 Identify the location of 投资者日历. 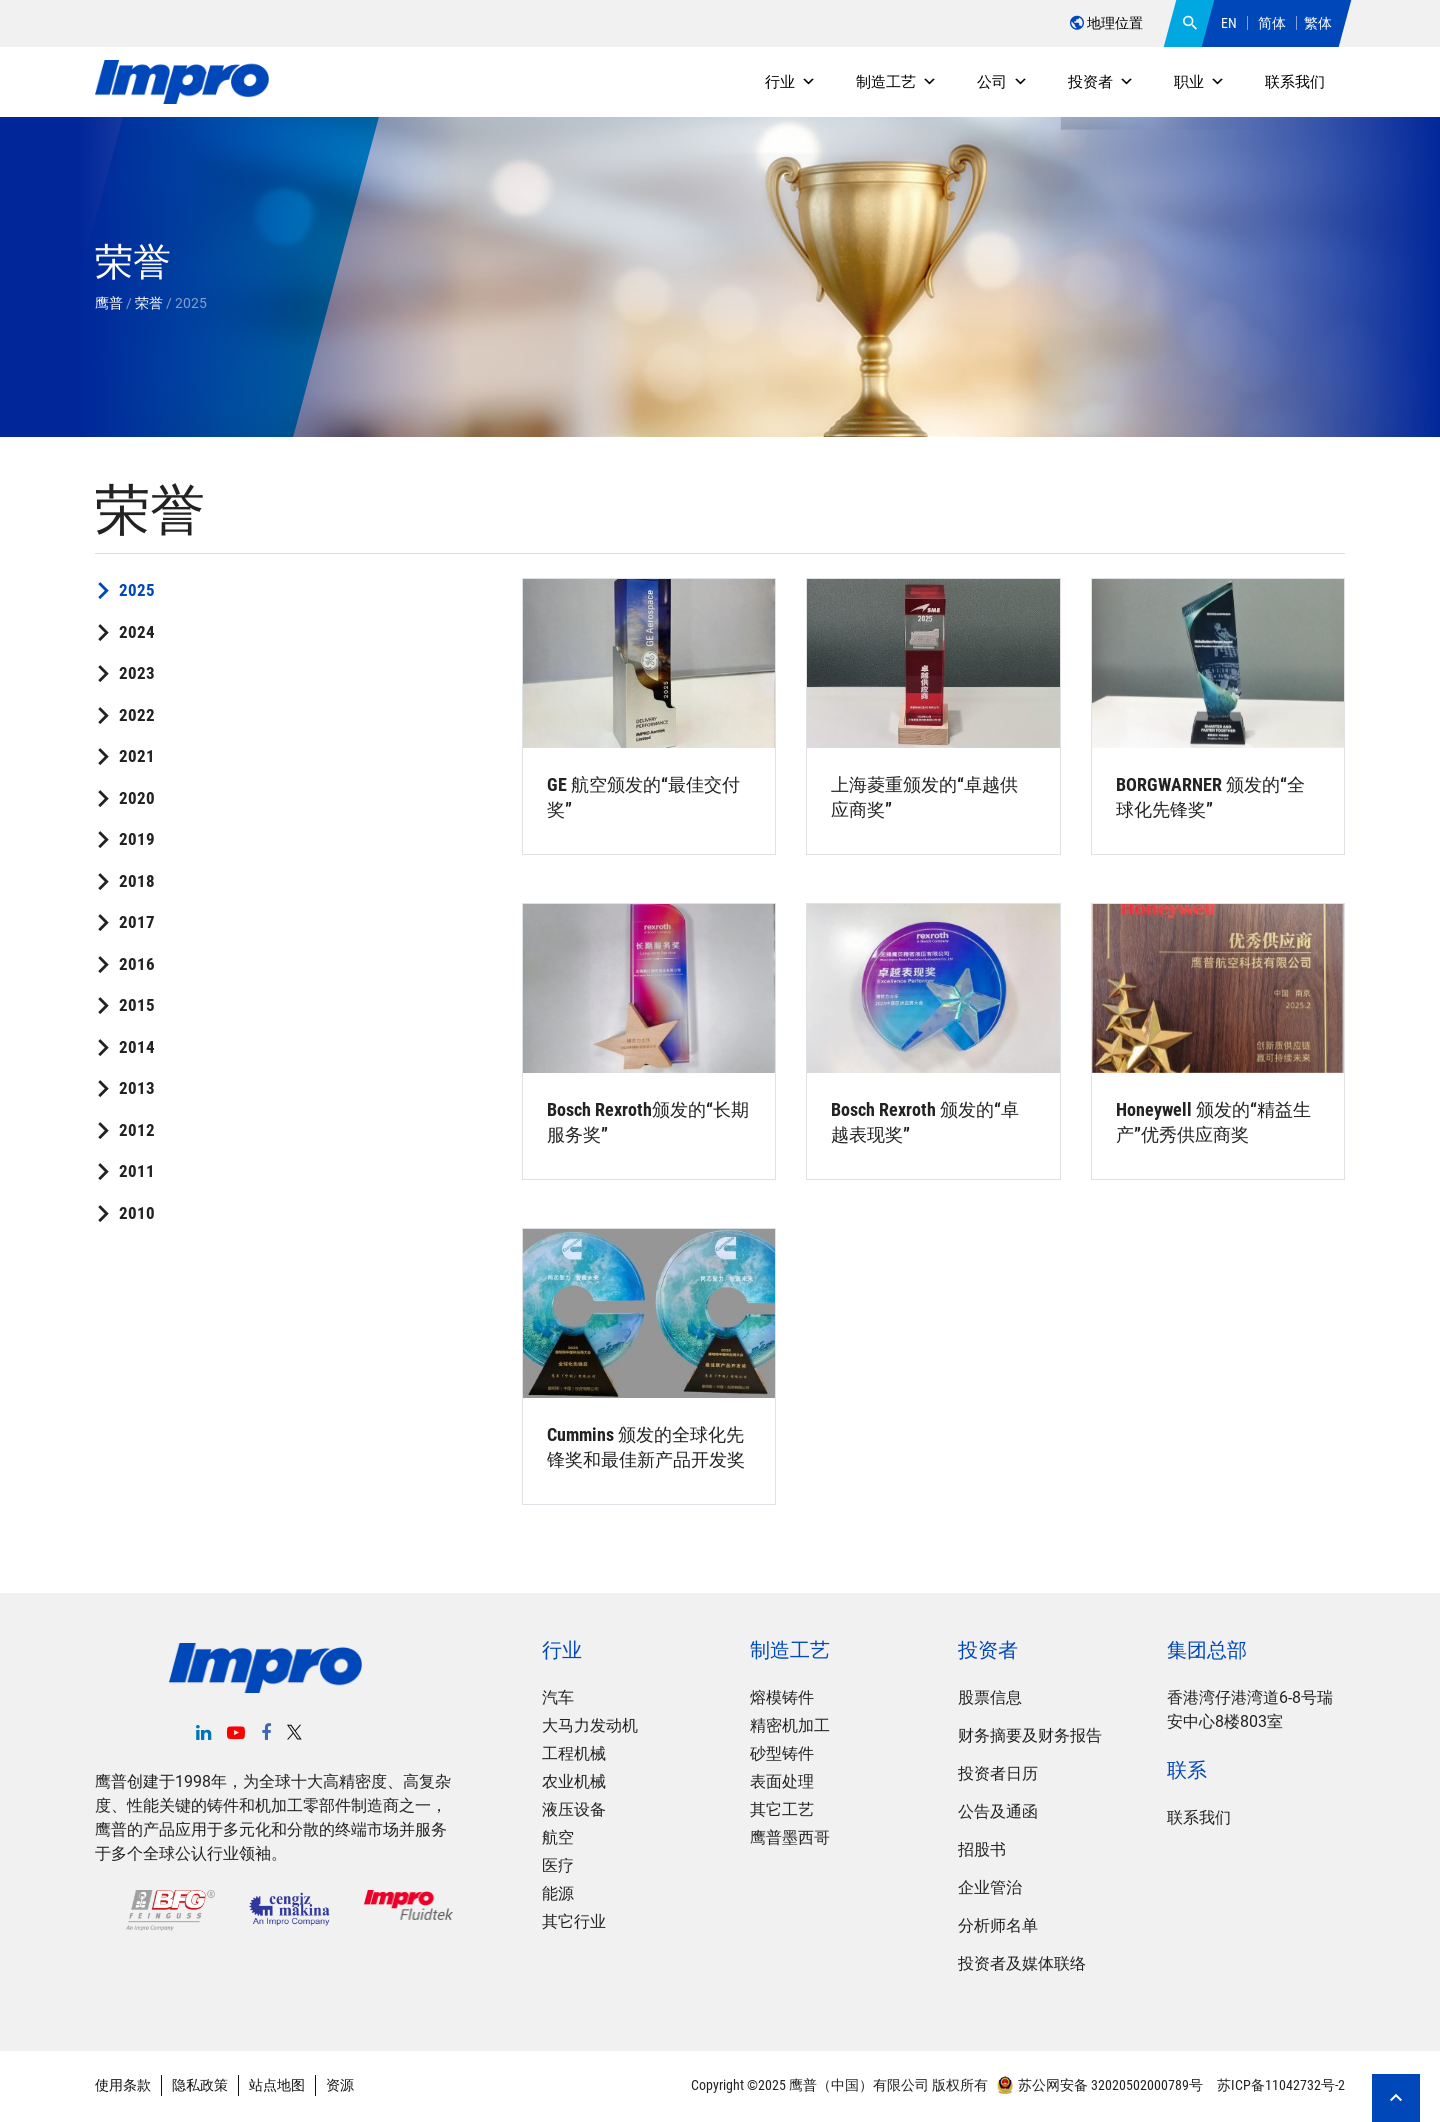
(998, 1773).